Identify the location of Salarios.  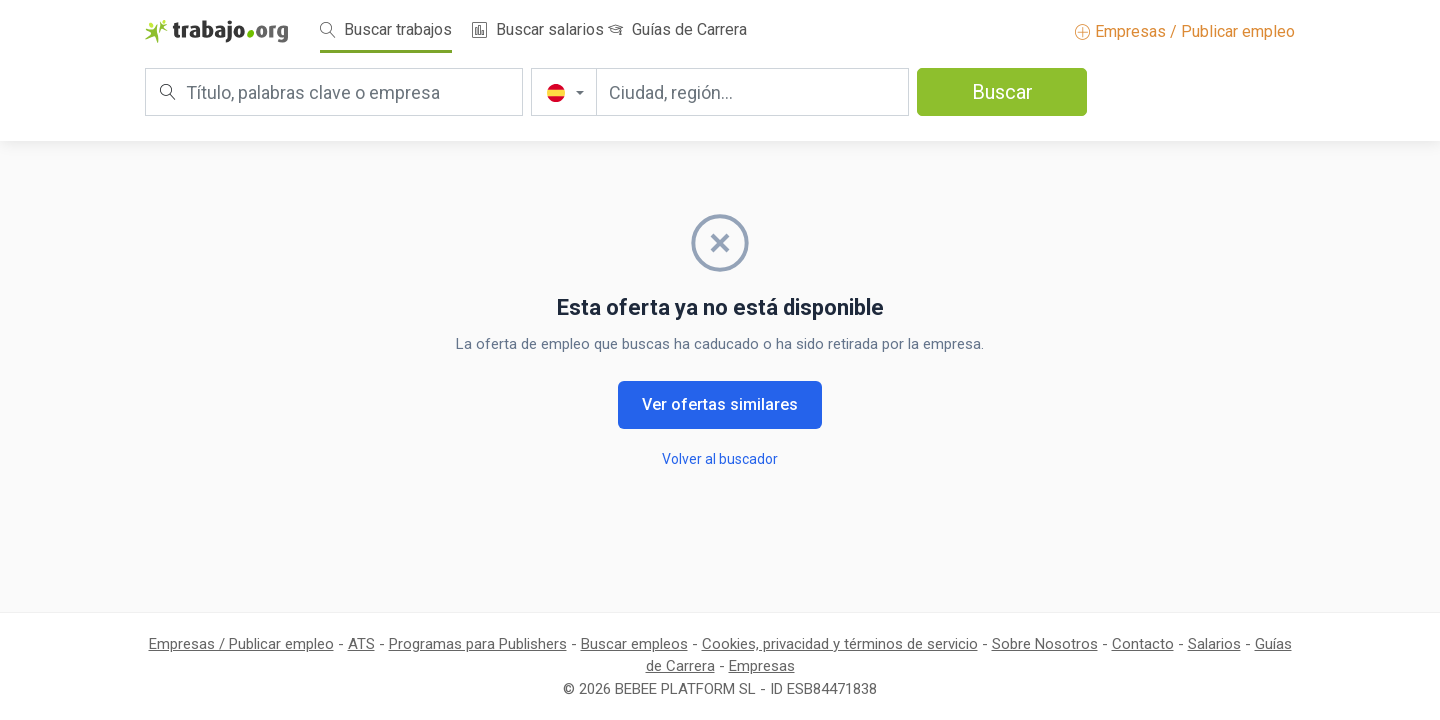
(1214, 644).